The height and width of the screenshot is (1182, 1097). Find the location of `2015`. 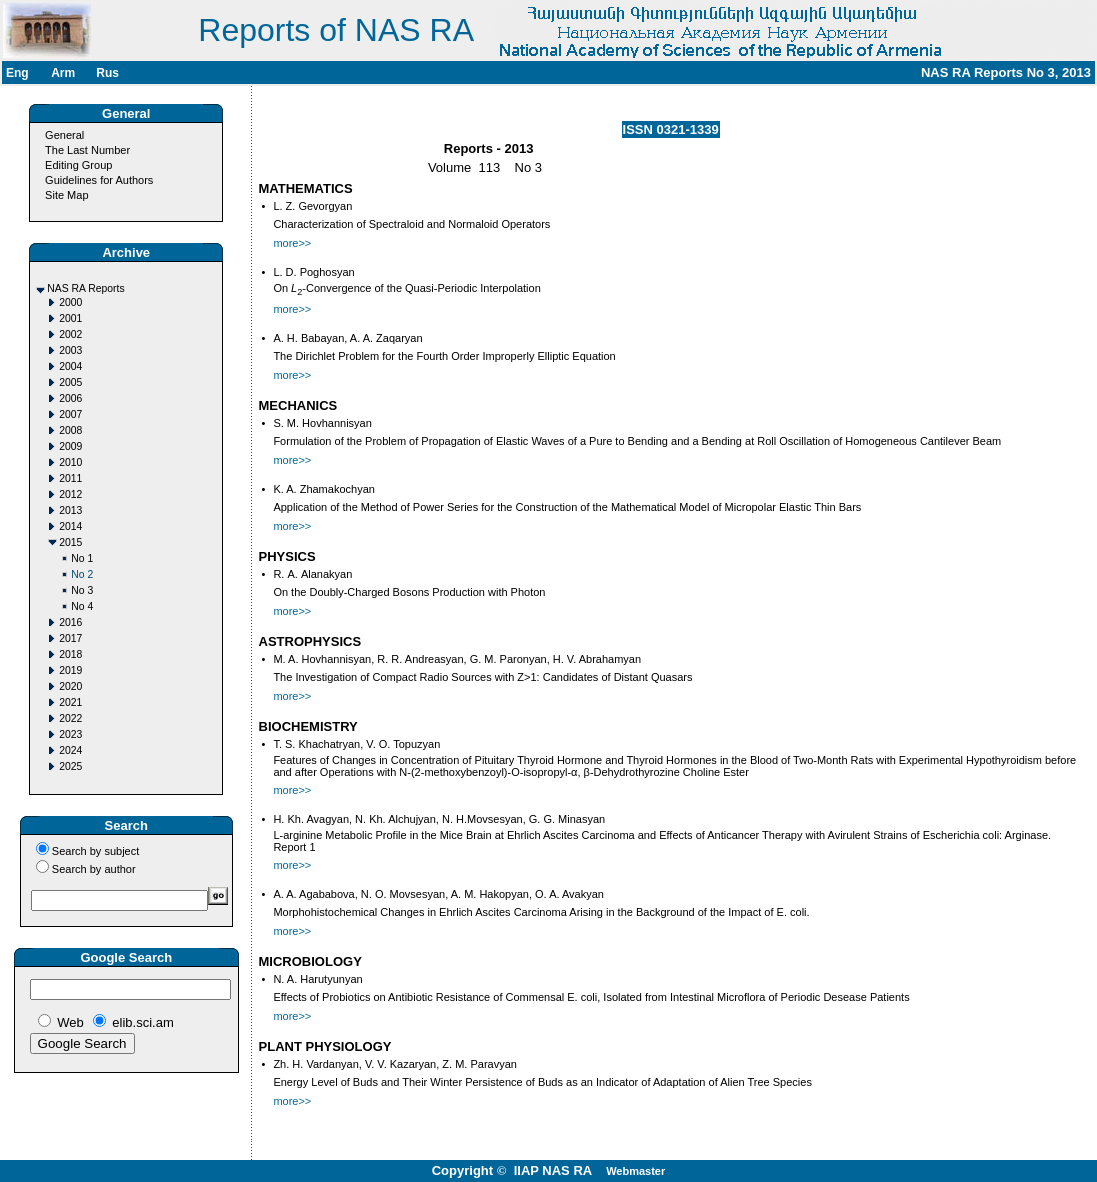

2015 is located at coordinates (70, 542).